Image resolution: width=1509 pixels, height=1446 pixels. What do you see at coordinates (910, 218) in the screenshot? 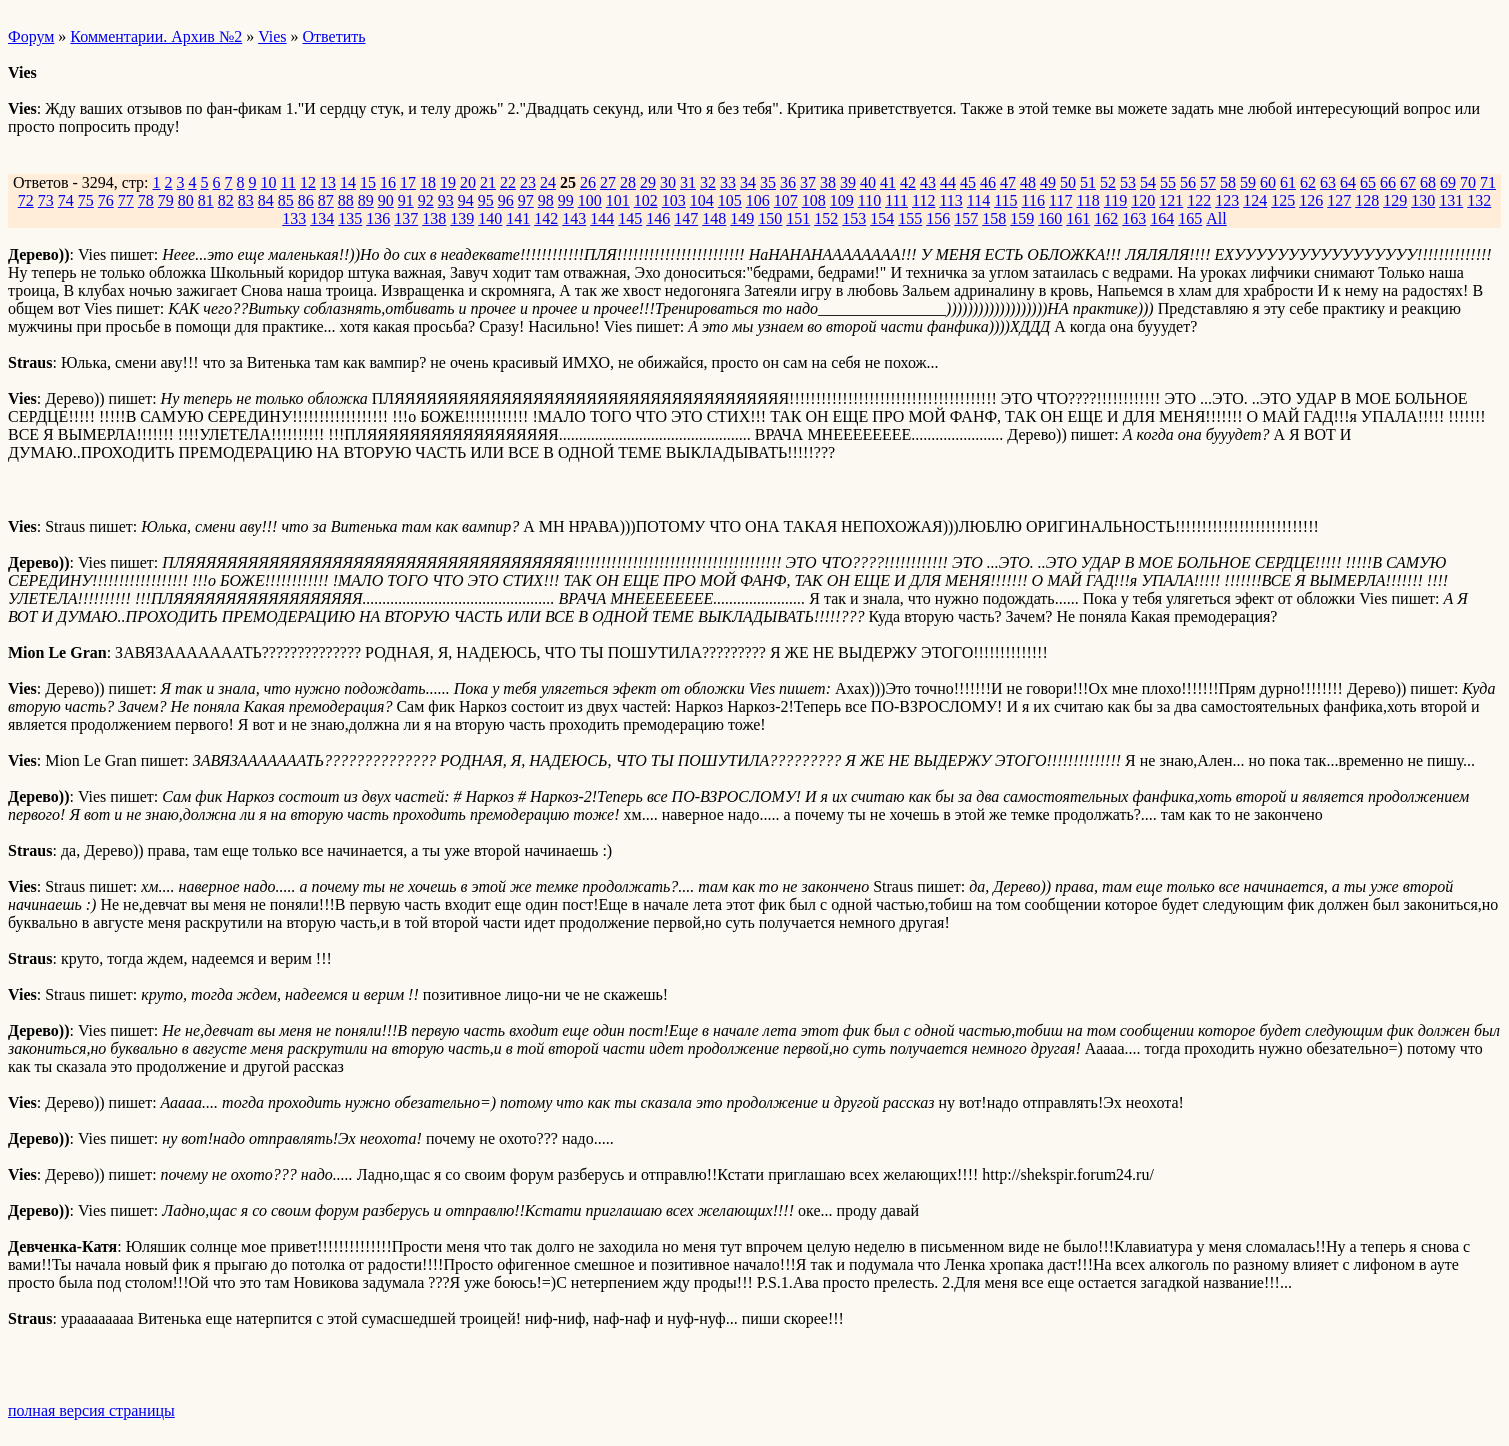
I see `155` at bounding box center [910, 218].